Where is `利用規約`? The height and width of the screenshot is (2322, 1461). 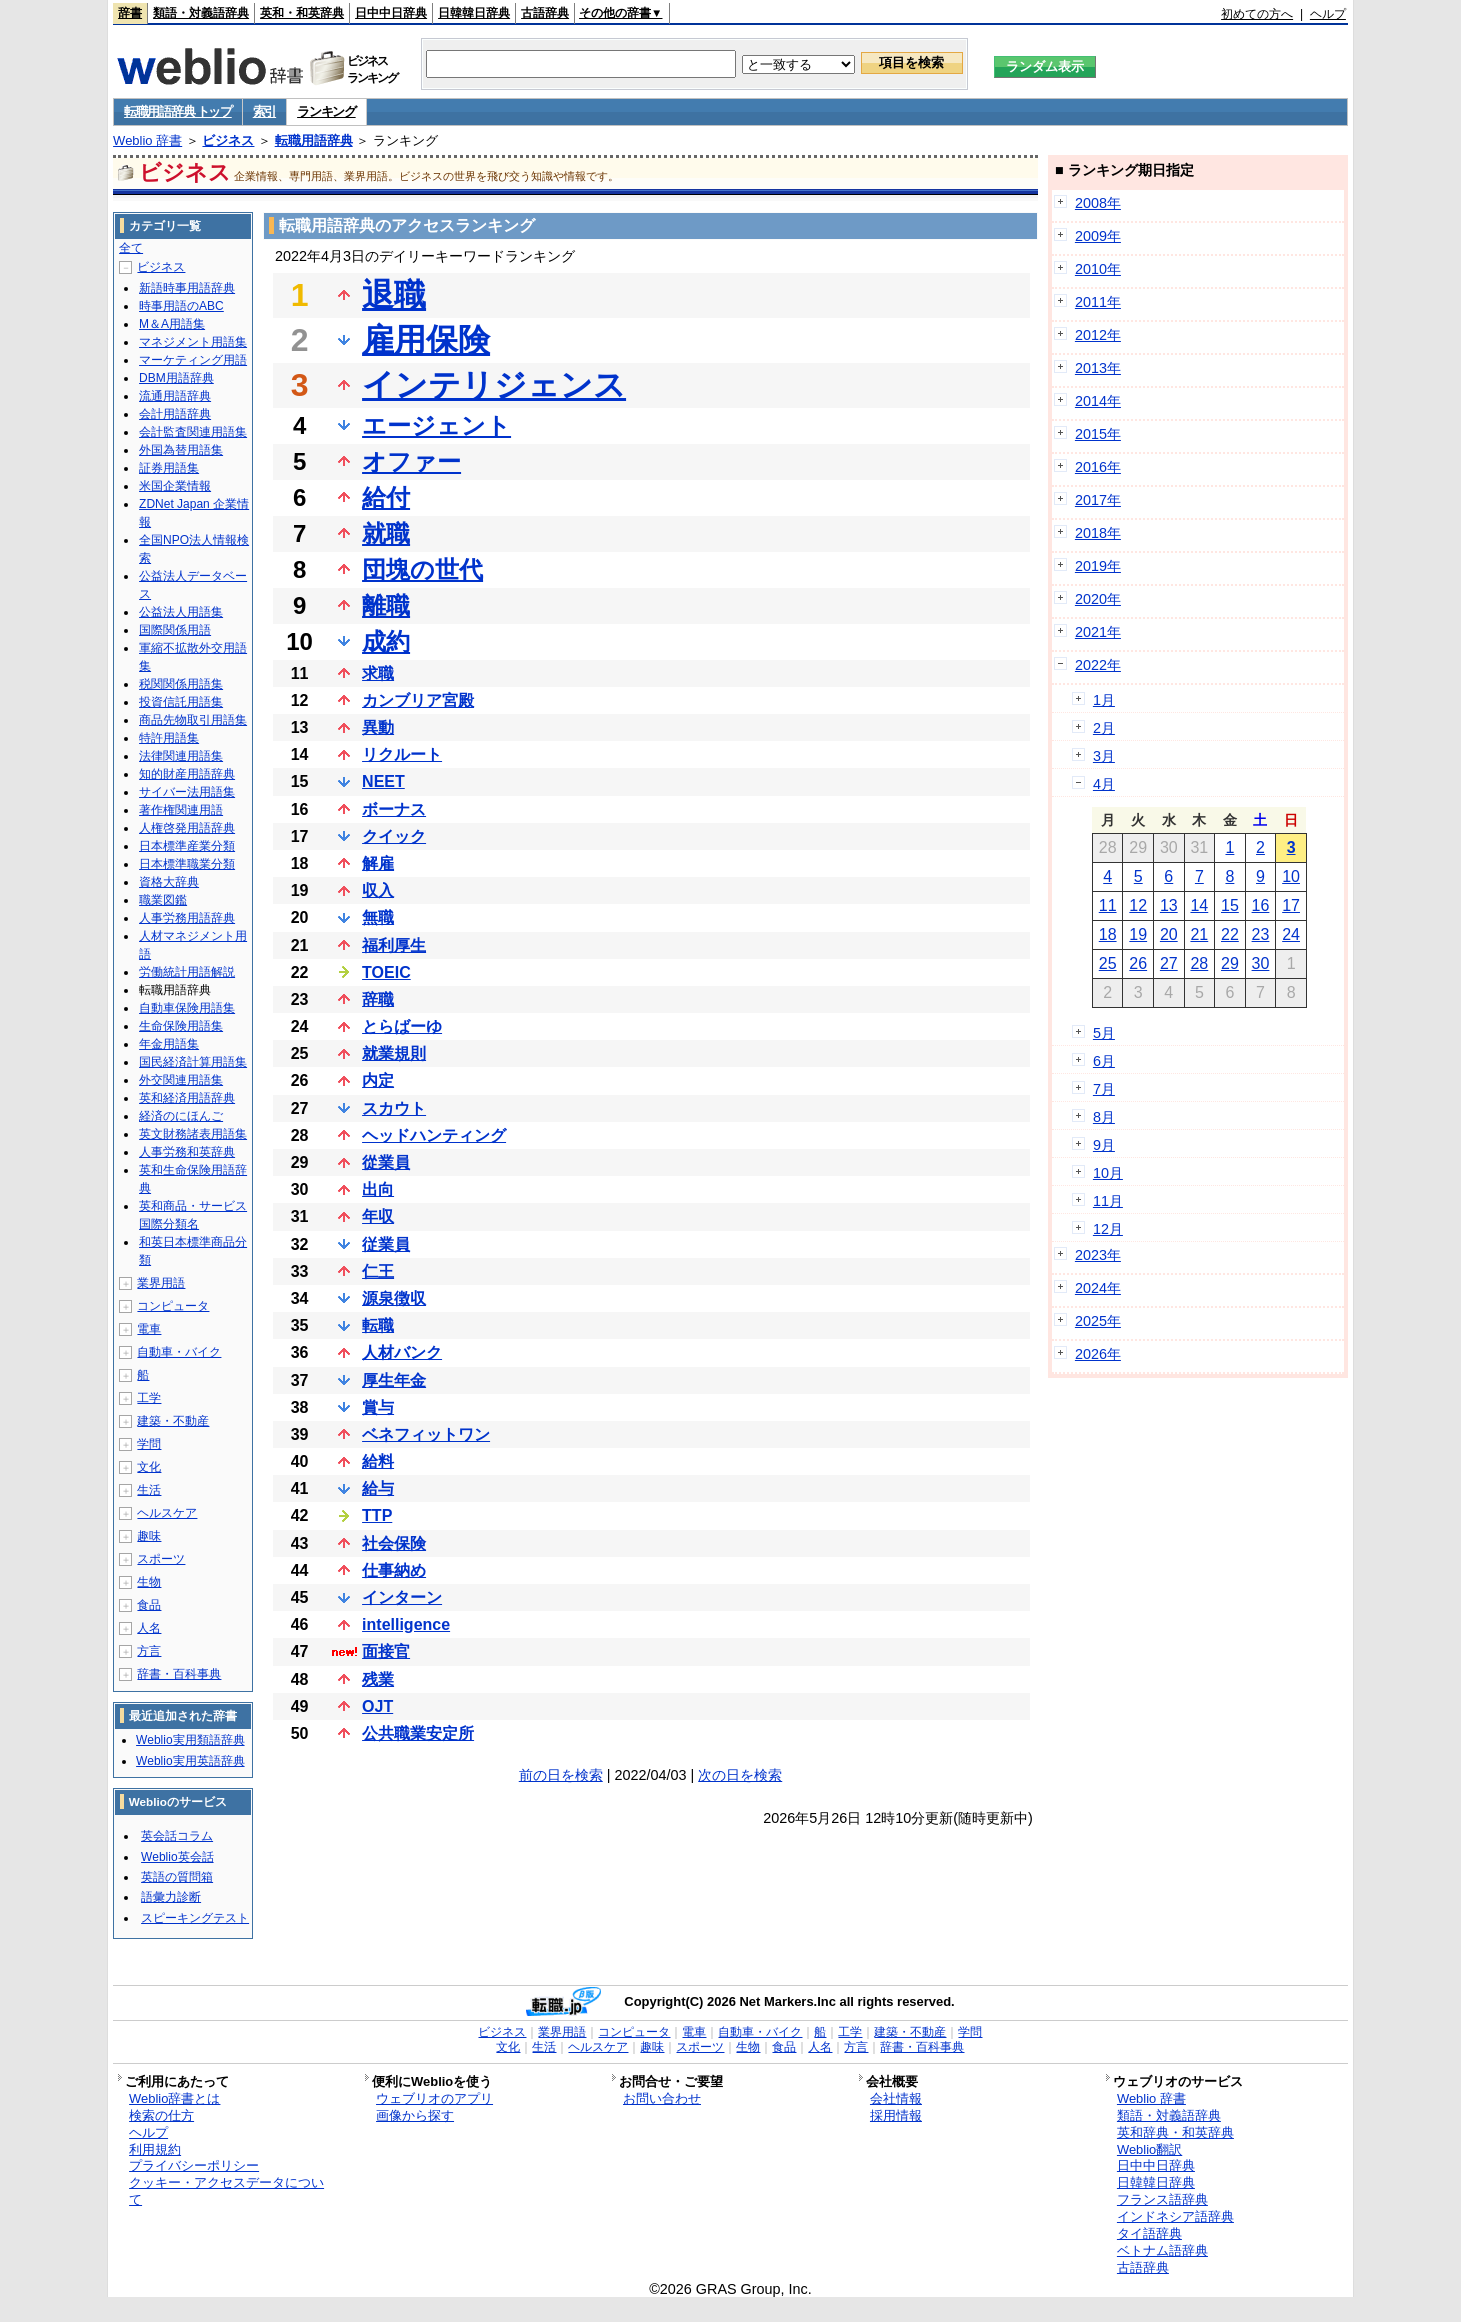 利用規約 is located at coordinates (155, 2149).